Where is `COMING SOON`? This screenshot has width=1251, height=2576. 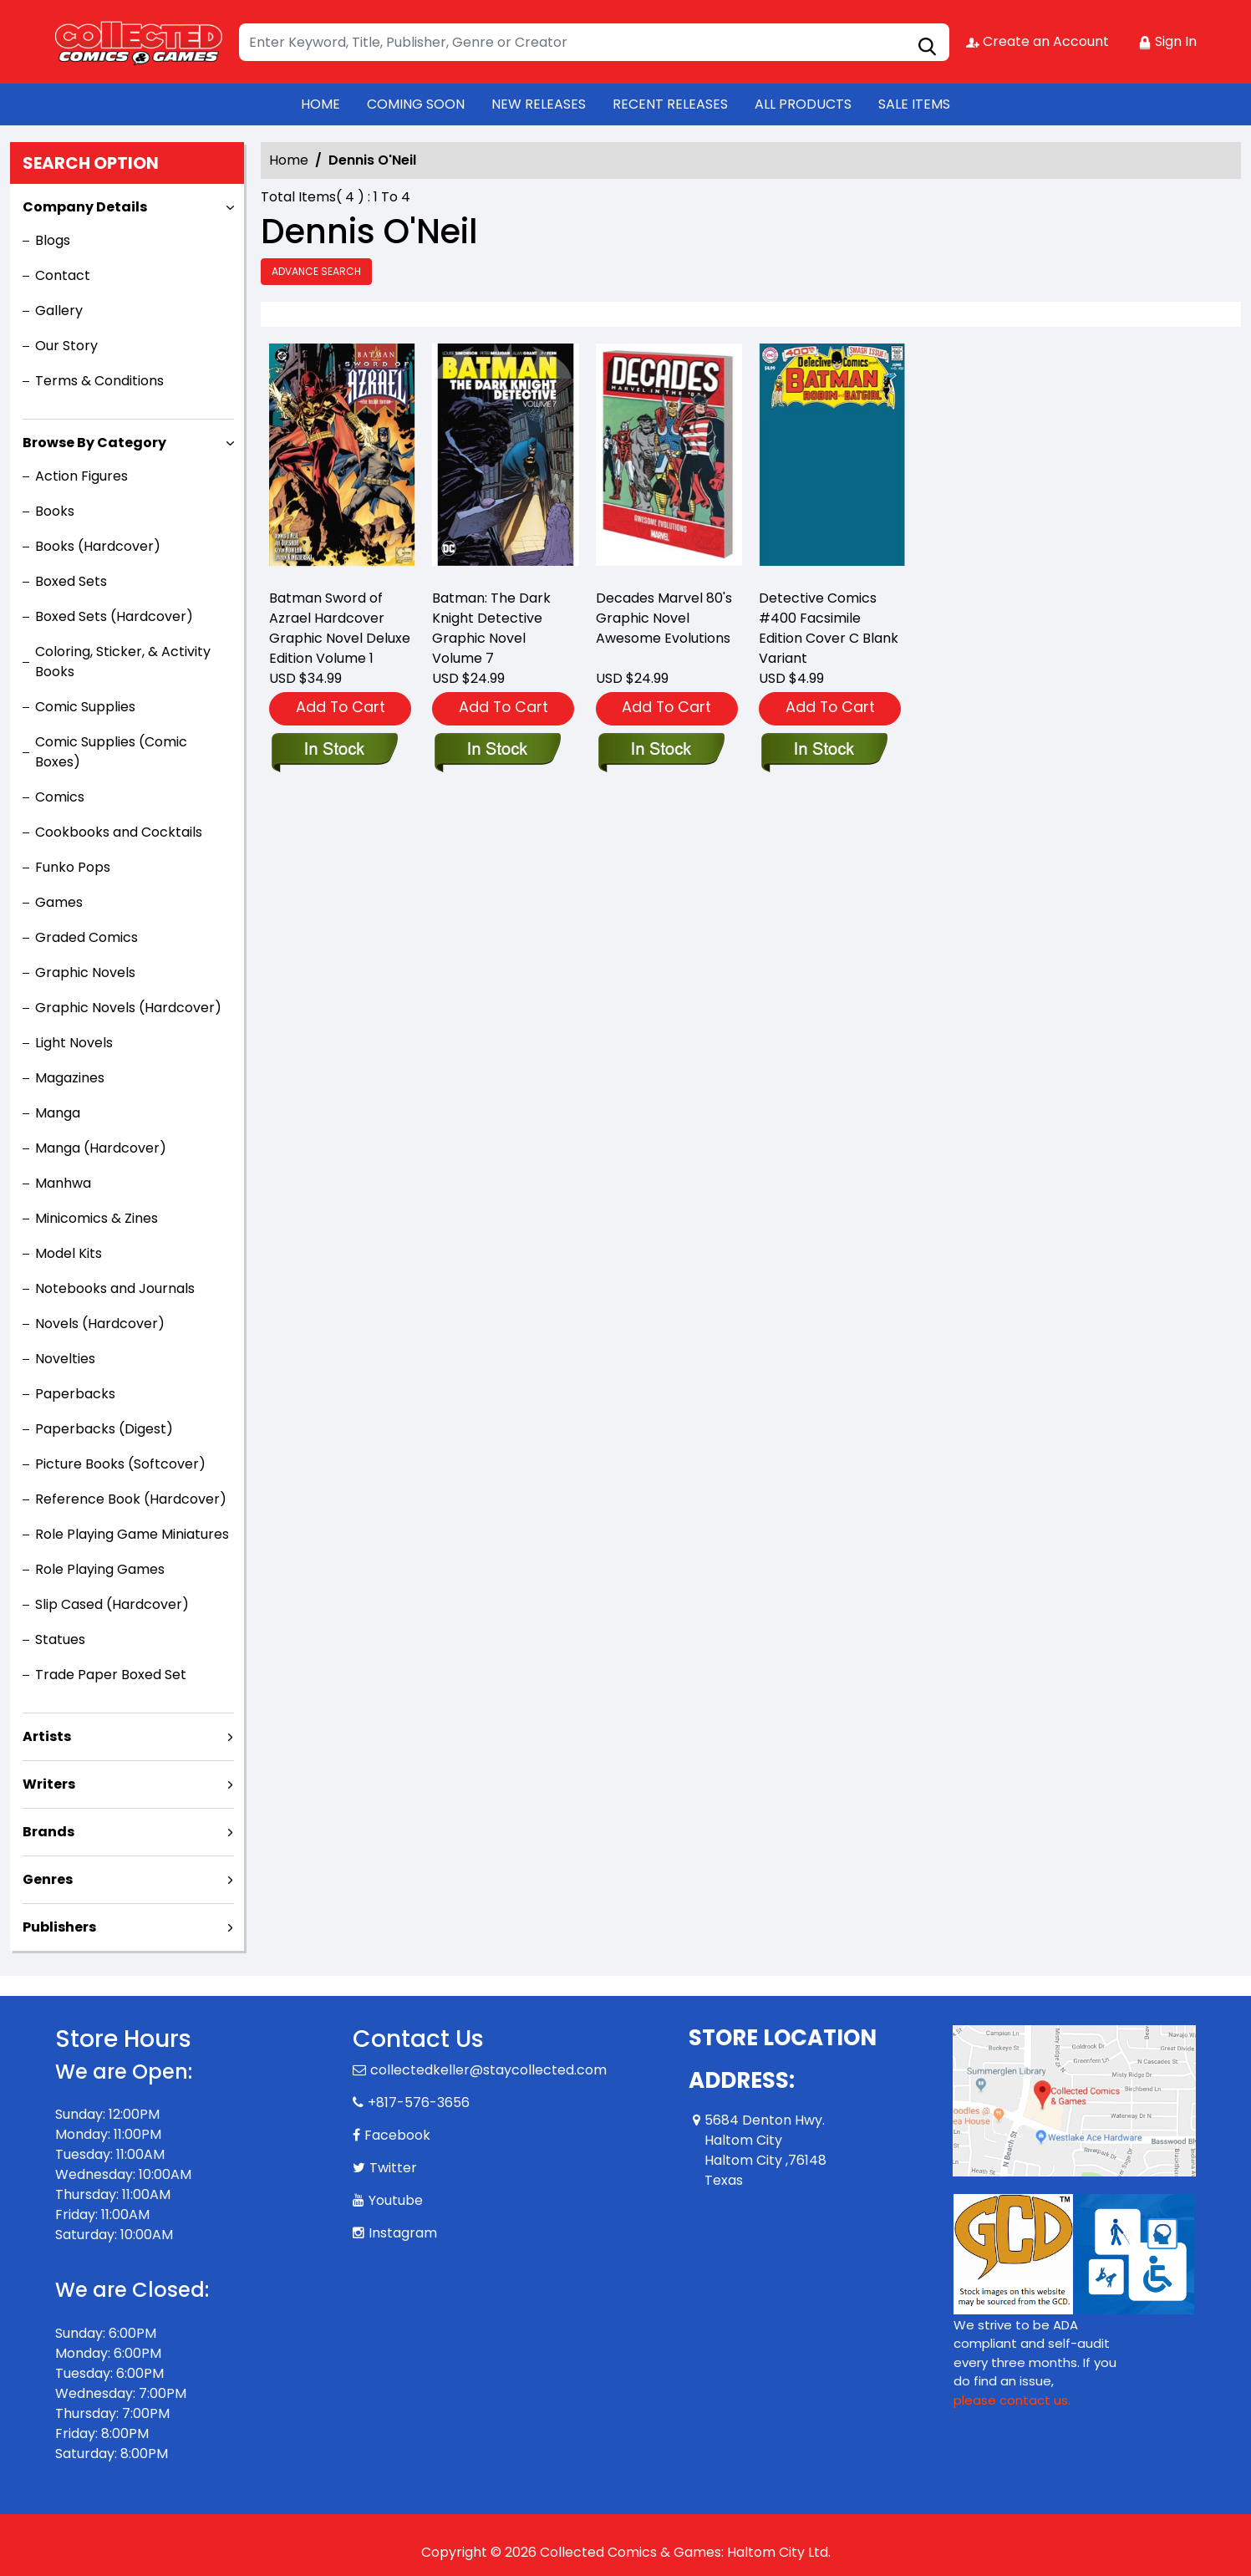
COMING SOON is located at coordinates (416, 104).